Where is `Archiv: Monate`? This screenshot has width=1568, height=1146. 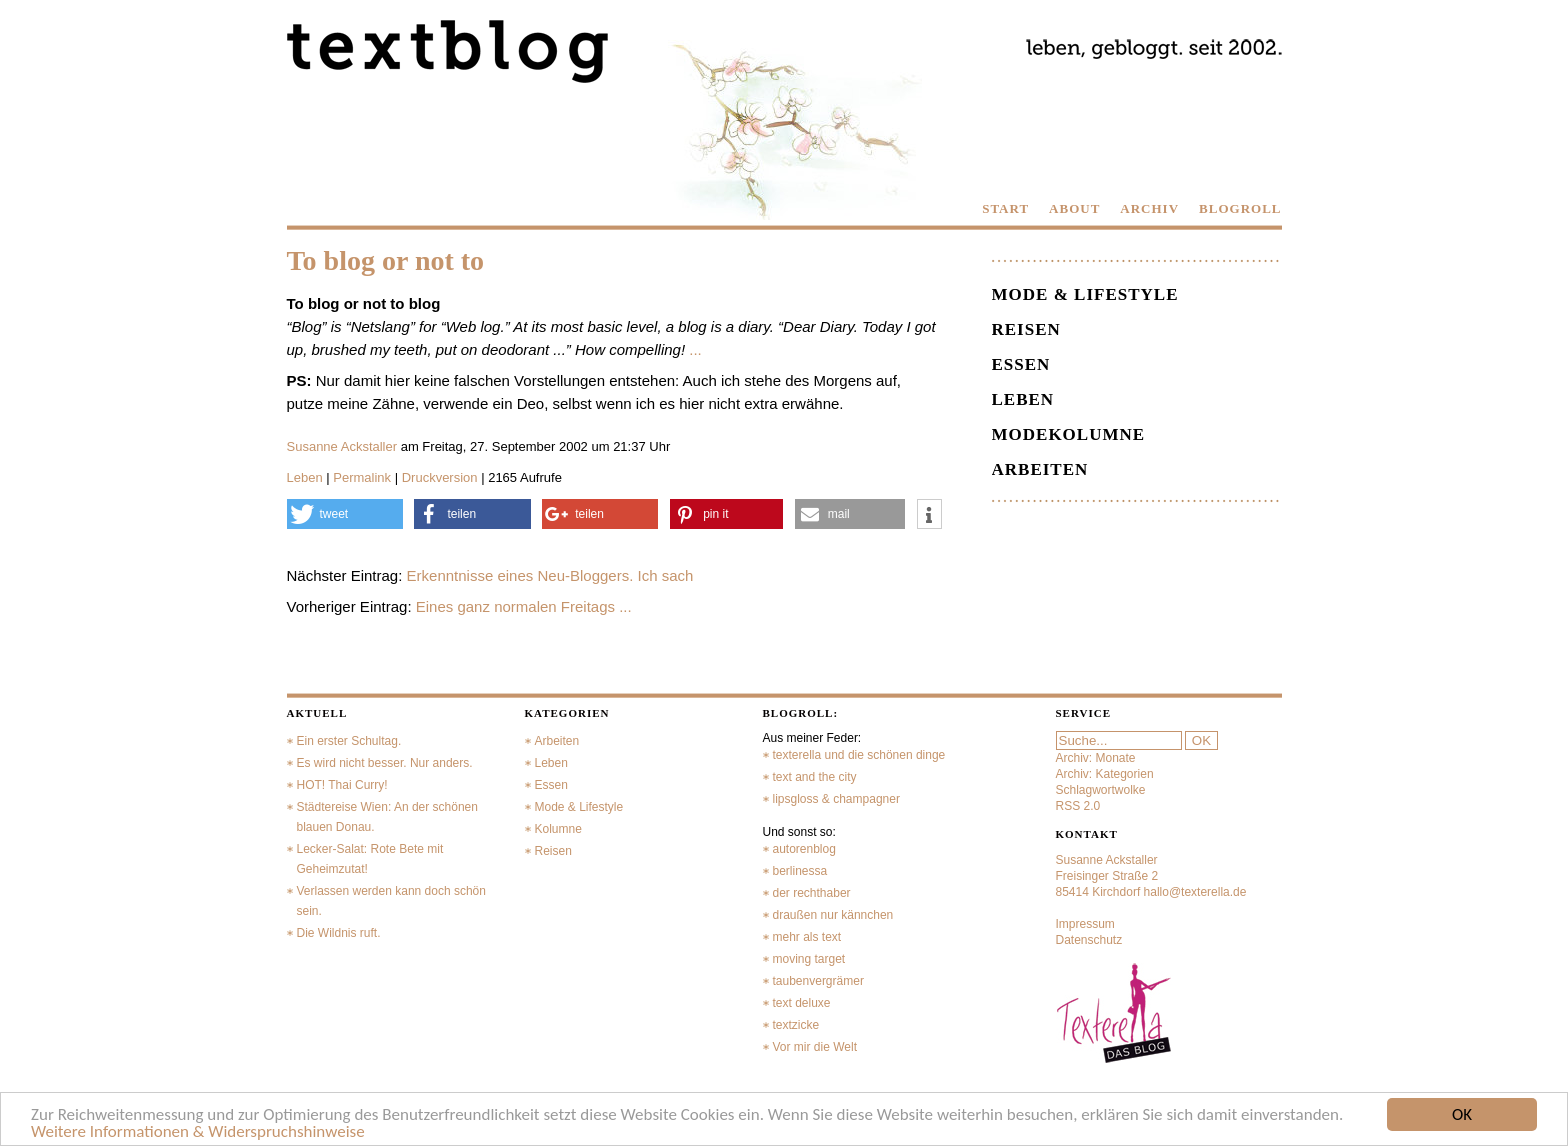
Archiv: Monate is located at coordinates (1096, 758).